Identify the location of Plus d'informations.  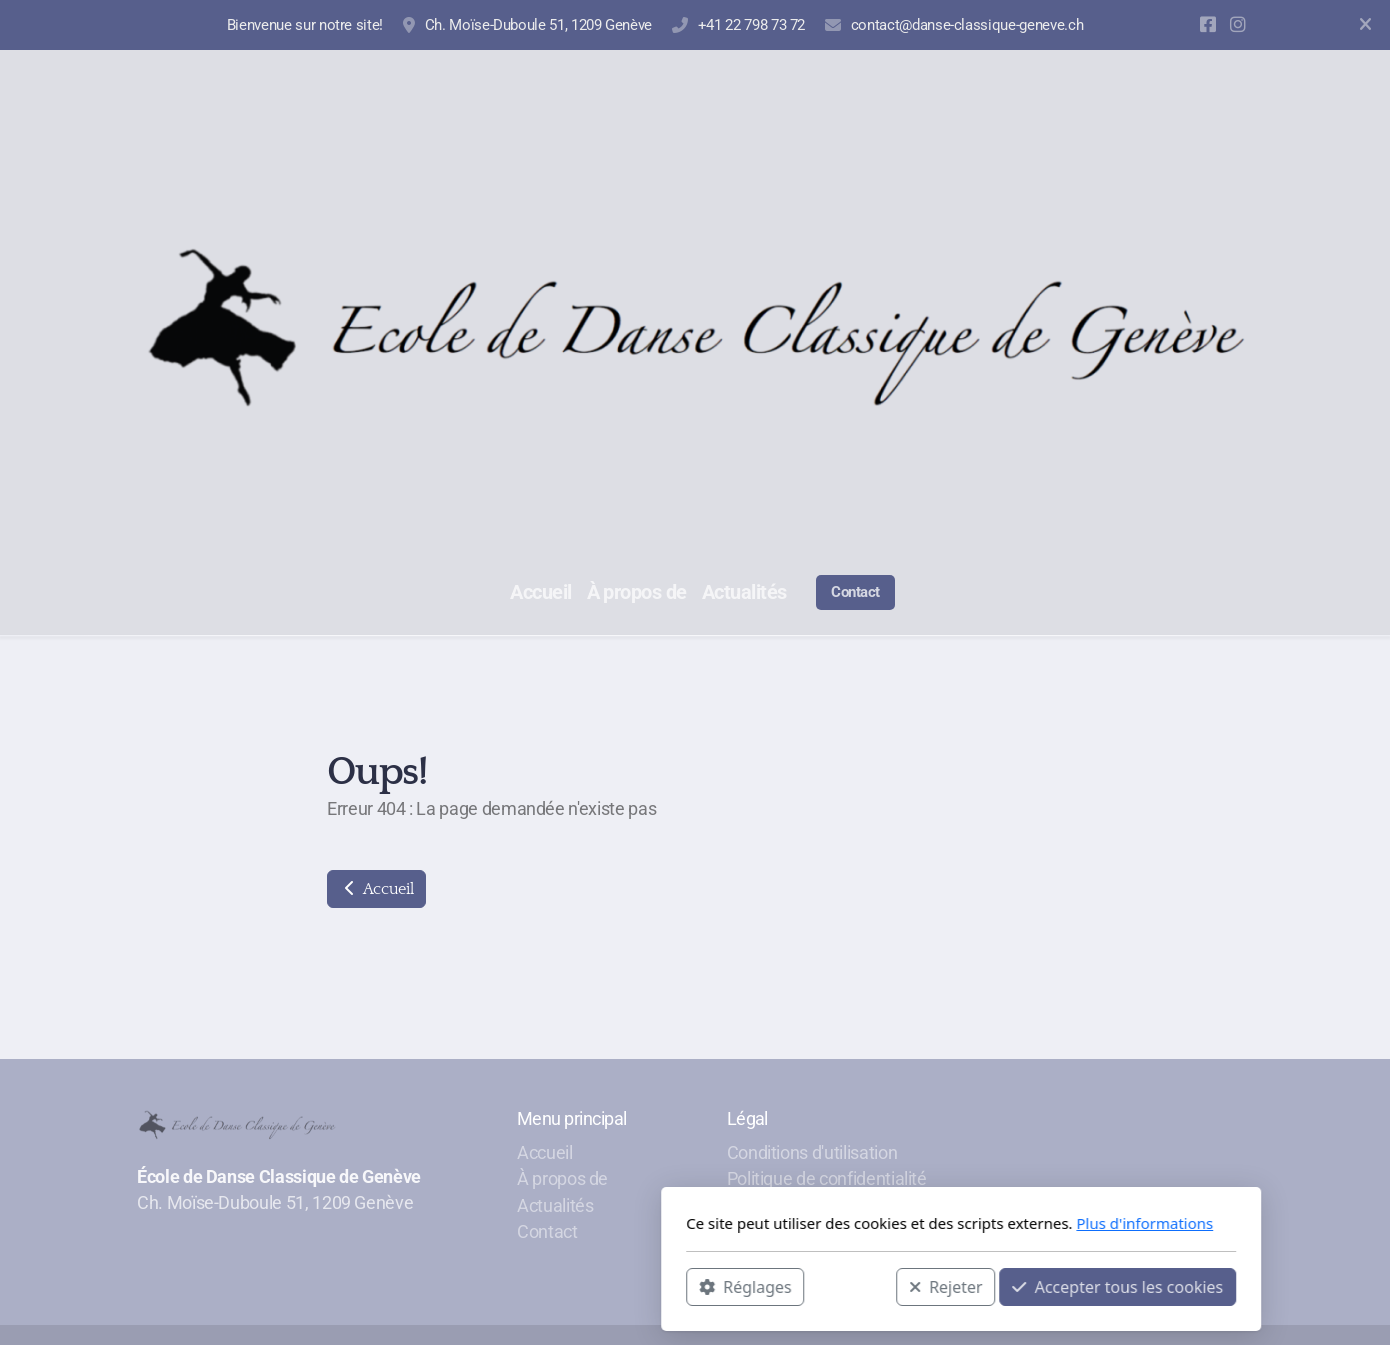
(878, 1223).